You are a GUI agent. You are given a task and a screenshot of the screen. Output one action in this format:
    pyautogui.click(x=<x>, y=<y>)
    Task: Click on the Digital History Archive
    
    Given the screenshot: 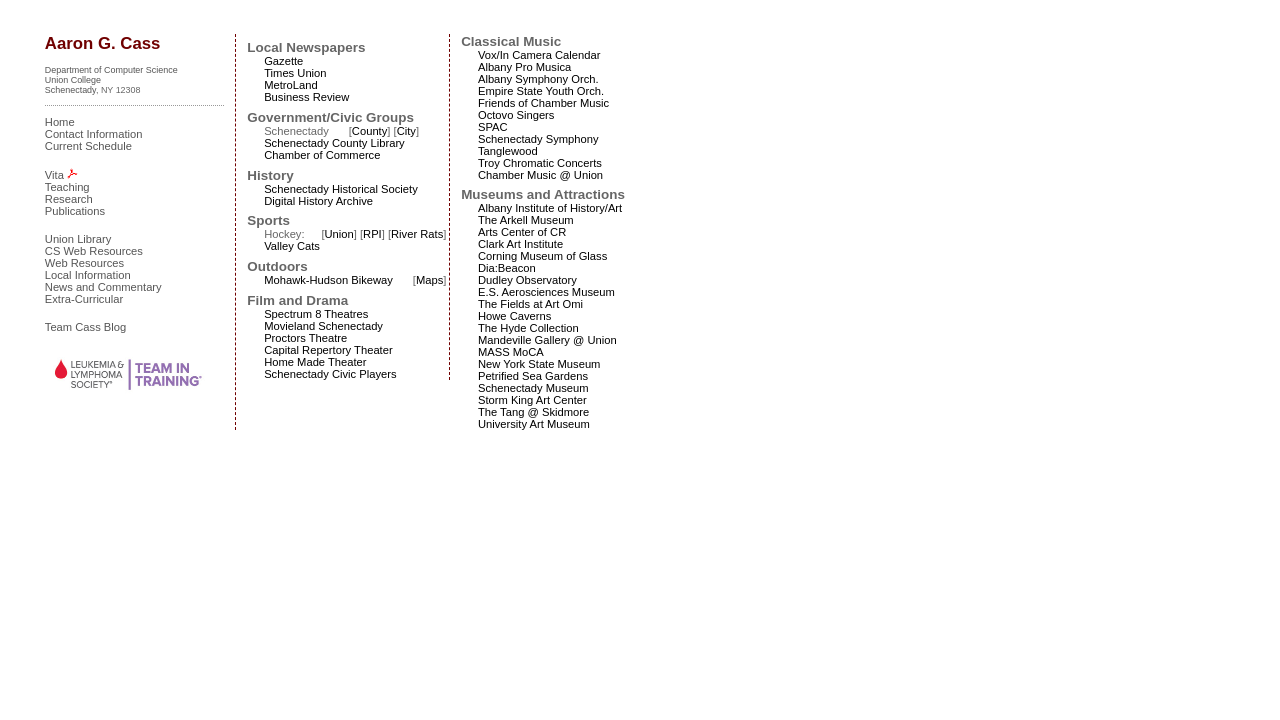 What is the action you would take?
    pyautogui.click(x=318, y=201)
    